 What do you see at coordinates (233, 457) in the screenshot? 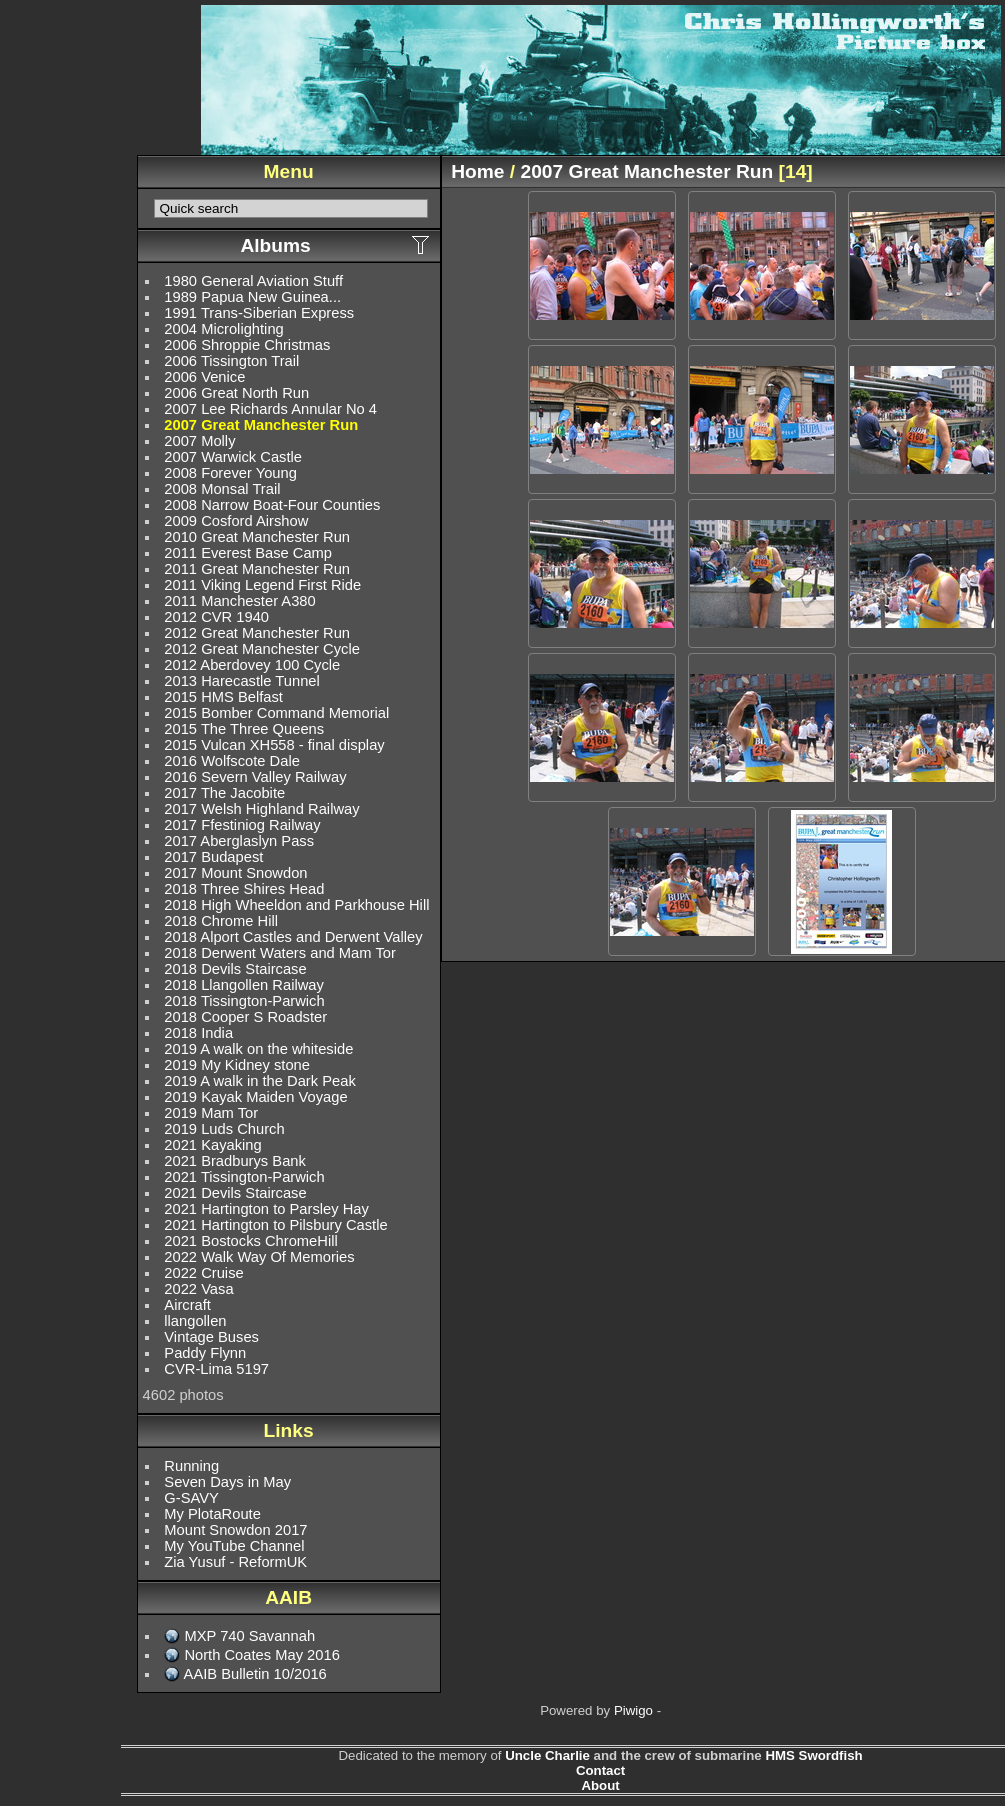
I see `2007 Warwick Castle` at bounding box center [233, 457].